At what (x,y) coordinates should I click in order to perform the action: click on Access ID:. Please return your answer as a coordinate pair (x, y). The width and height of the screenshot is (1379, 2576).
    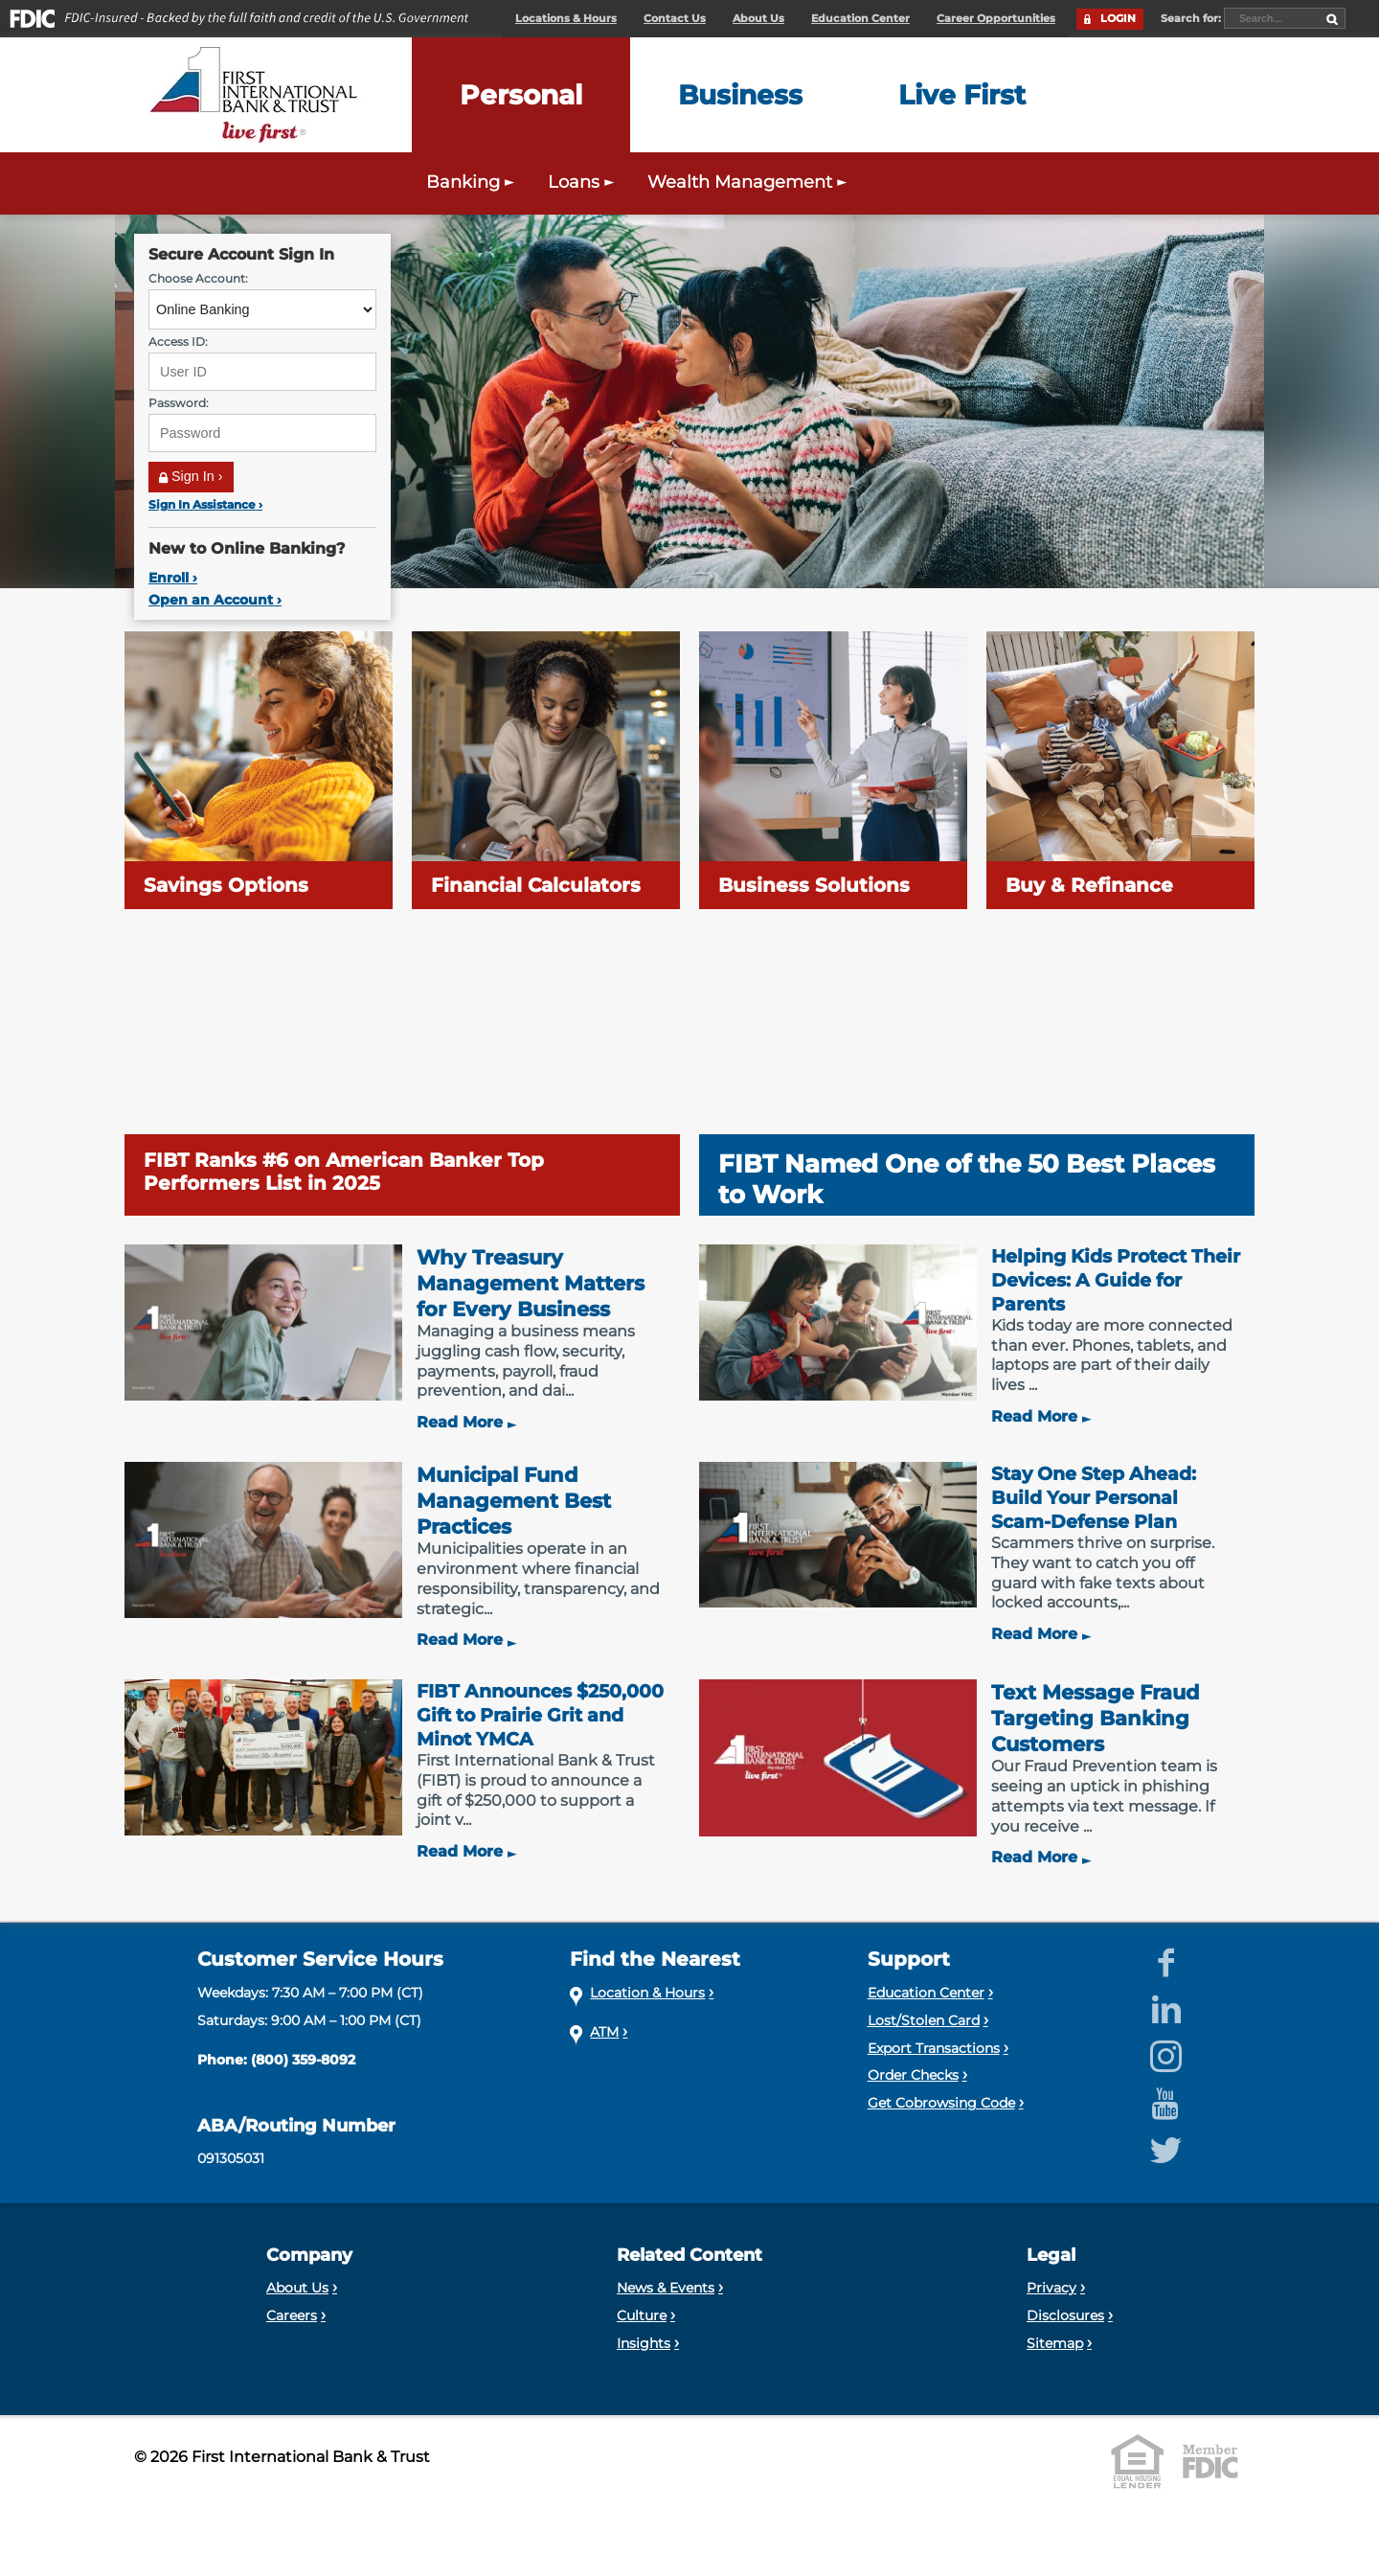
    Looking at the image, I should click on (178, 341).